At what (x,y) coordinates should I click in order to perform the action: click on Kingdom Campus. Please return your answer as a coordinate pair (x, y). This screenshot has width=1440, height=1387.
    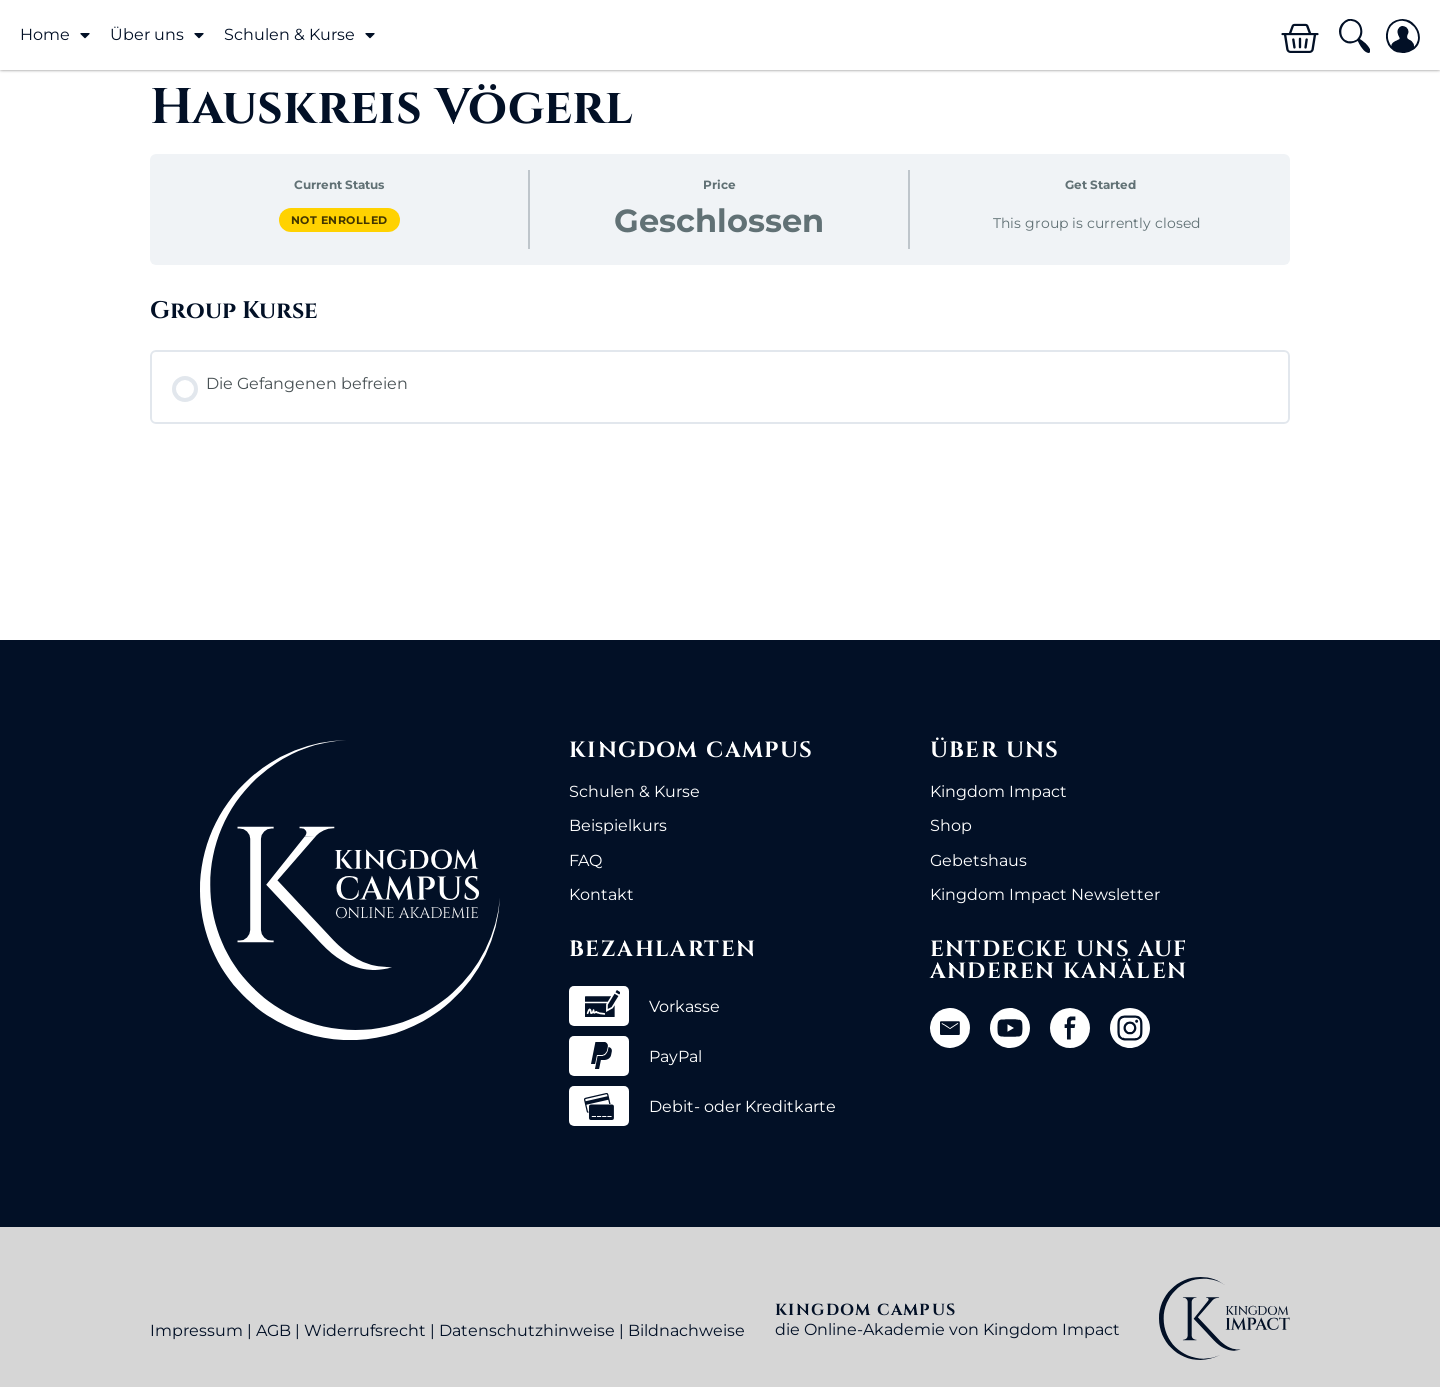
    Looking at the image, I should click on (691, 750).